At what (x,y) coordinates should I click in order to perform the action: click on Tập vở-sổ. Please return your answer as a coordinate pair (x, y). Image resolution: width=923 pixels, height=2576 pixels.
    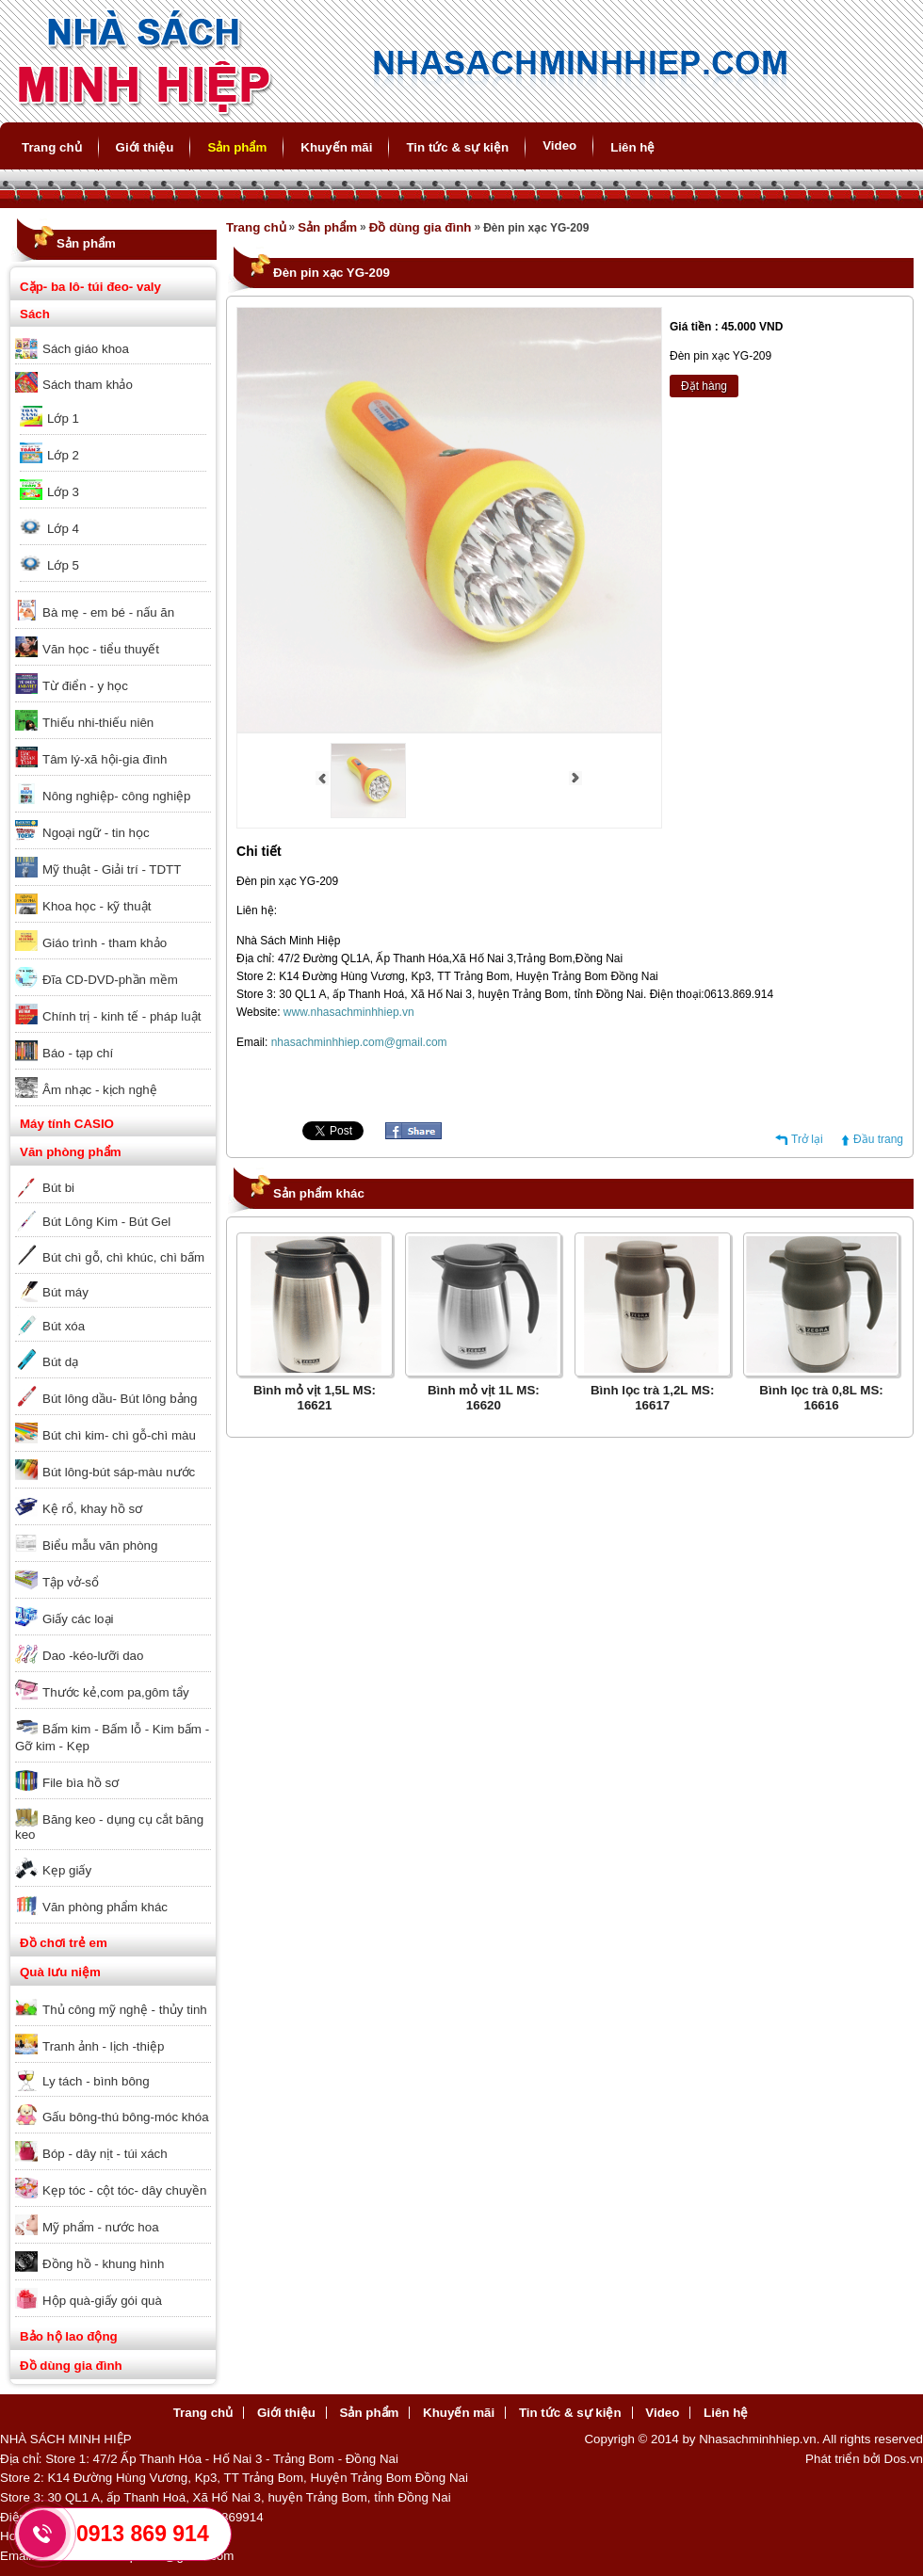
    Looking at the image, I should click on (70, 1582).